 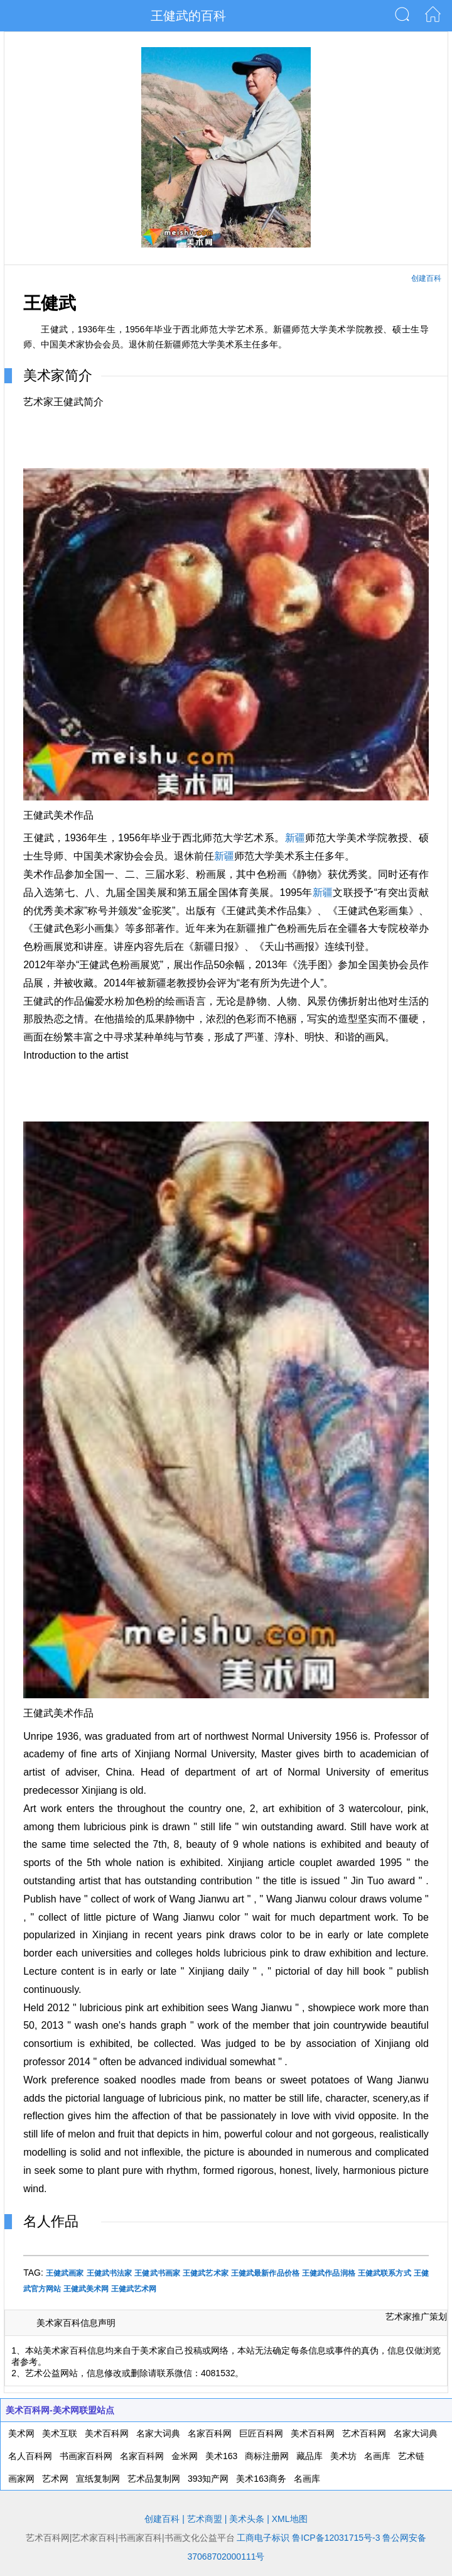 What do you see at coordinates (261, 2433) in the screenshot?
I see `巨匠百科网` at bounding box center [261, 2433].